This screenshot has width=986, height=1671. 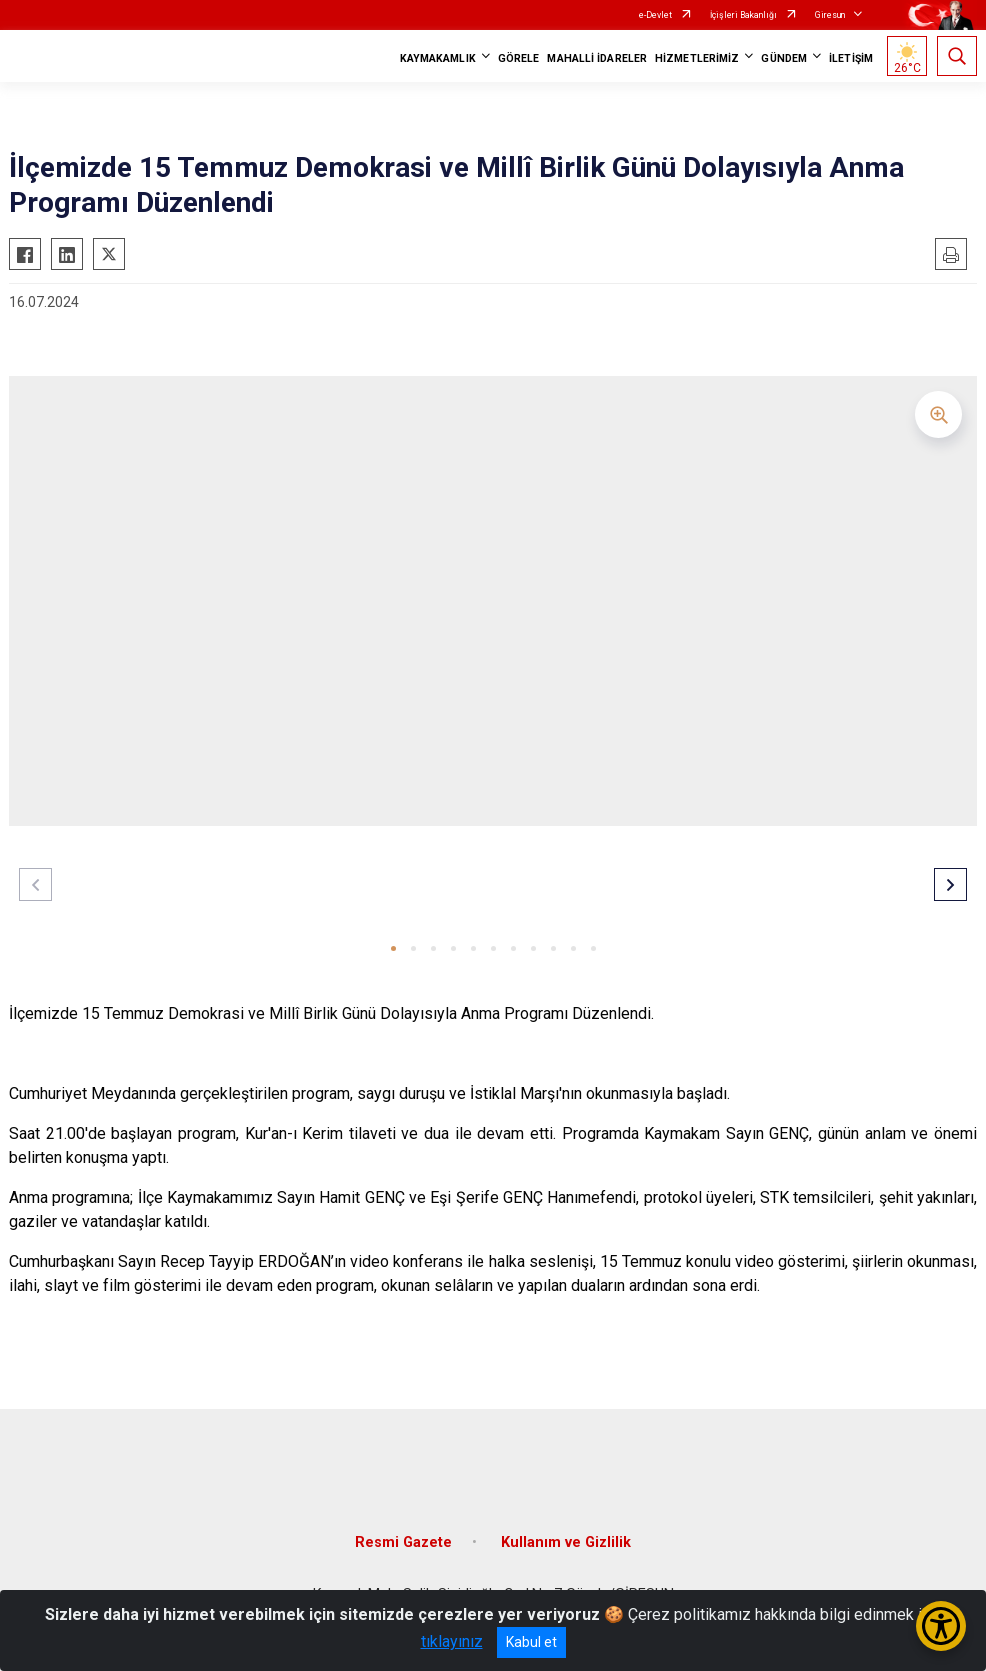 What do you see at coordinates (597, 58) in the screenshot?
I see `MAHALLİ İDARELER` at bounding box center [597, 58].